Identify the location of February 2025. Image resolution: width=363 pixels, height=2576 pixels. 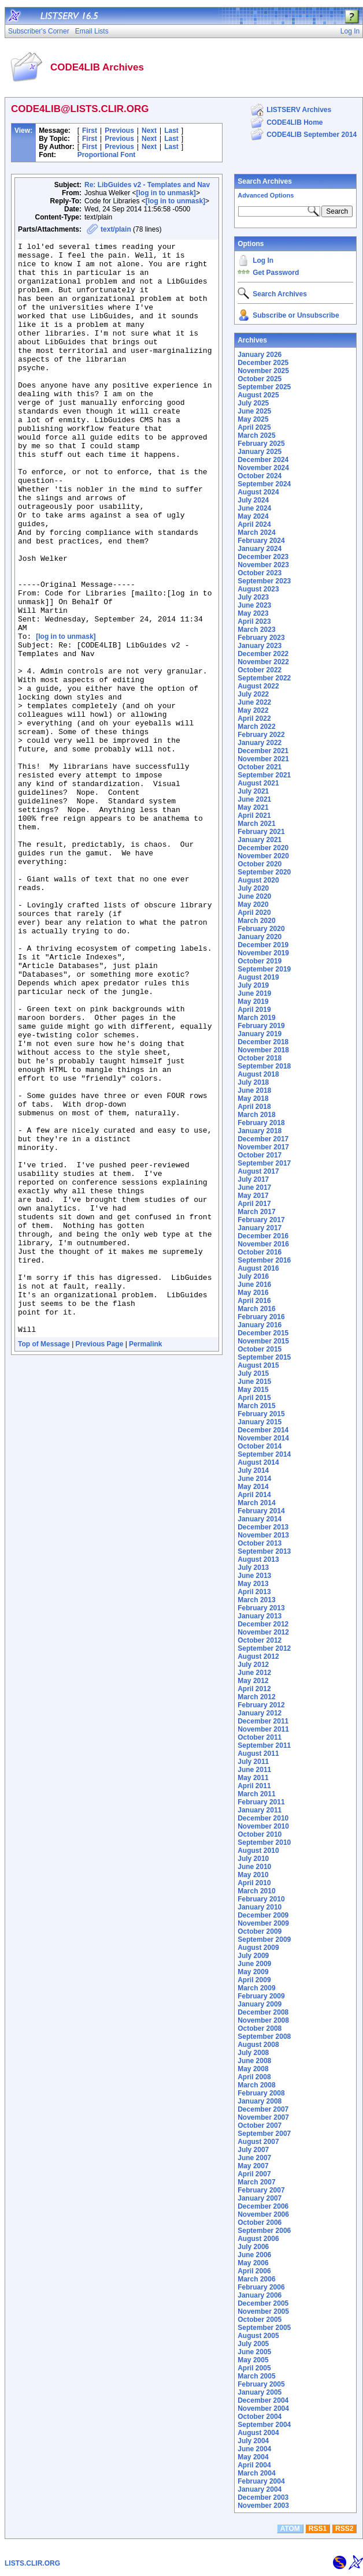
(261, 444).